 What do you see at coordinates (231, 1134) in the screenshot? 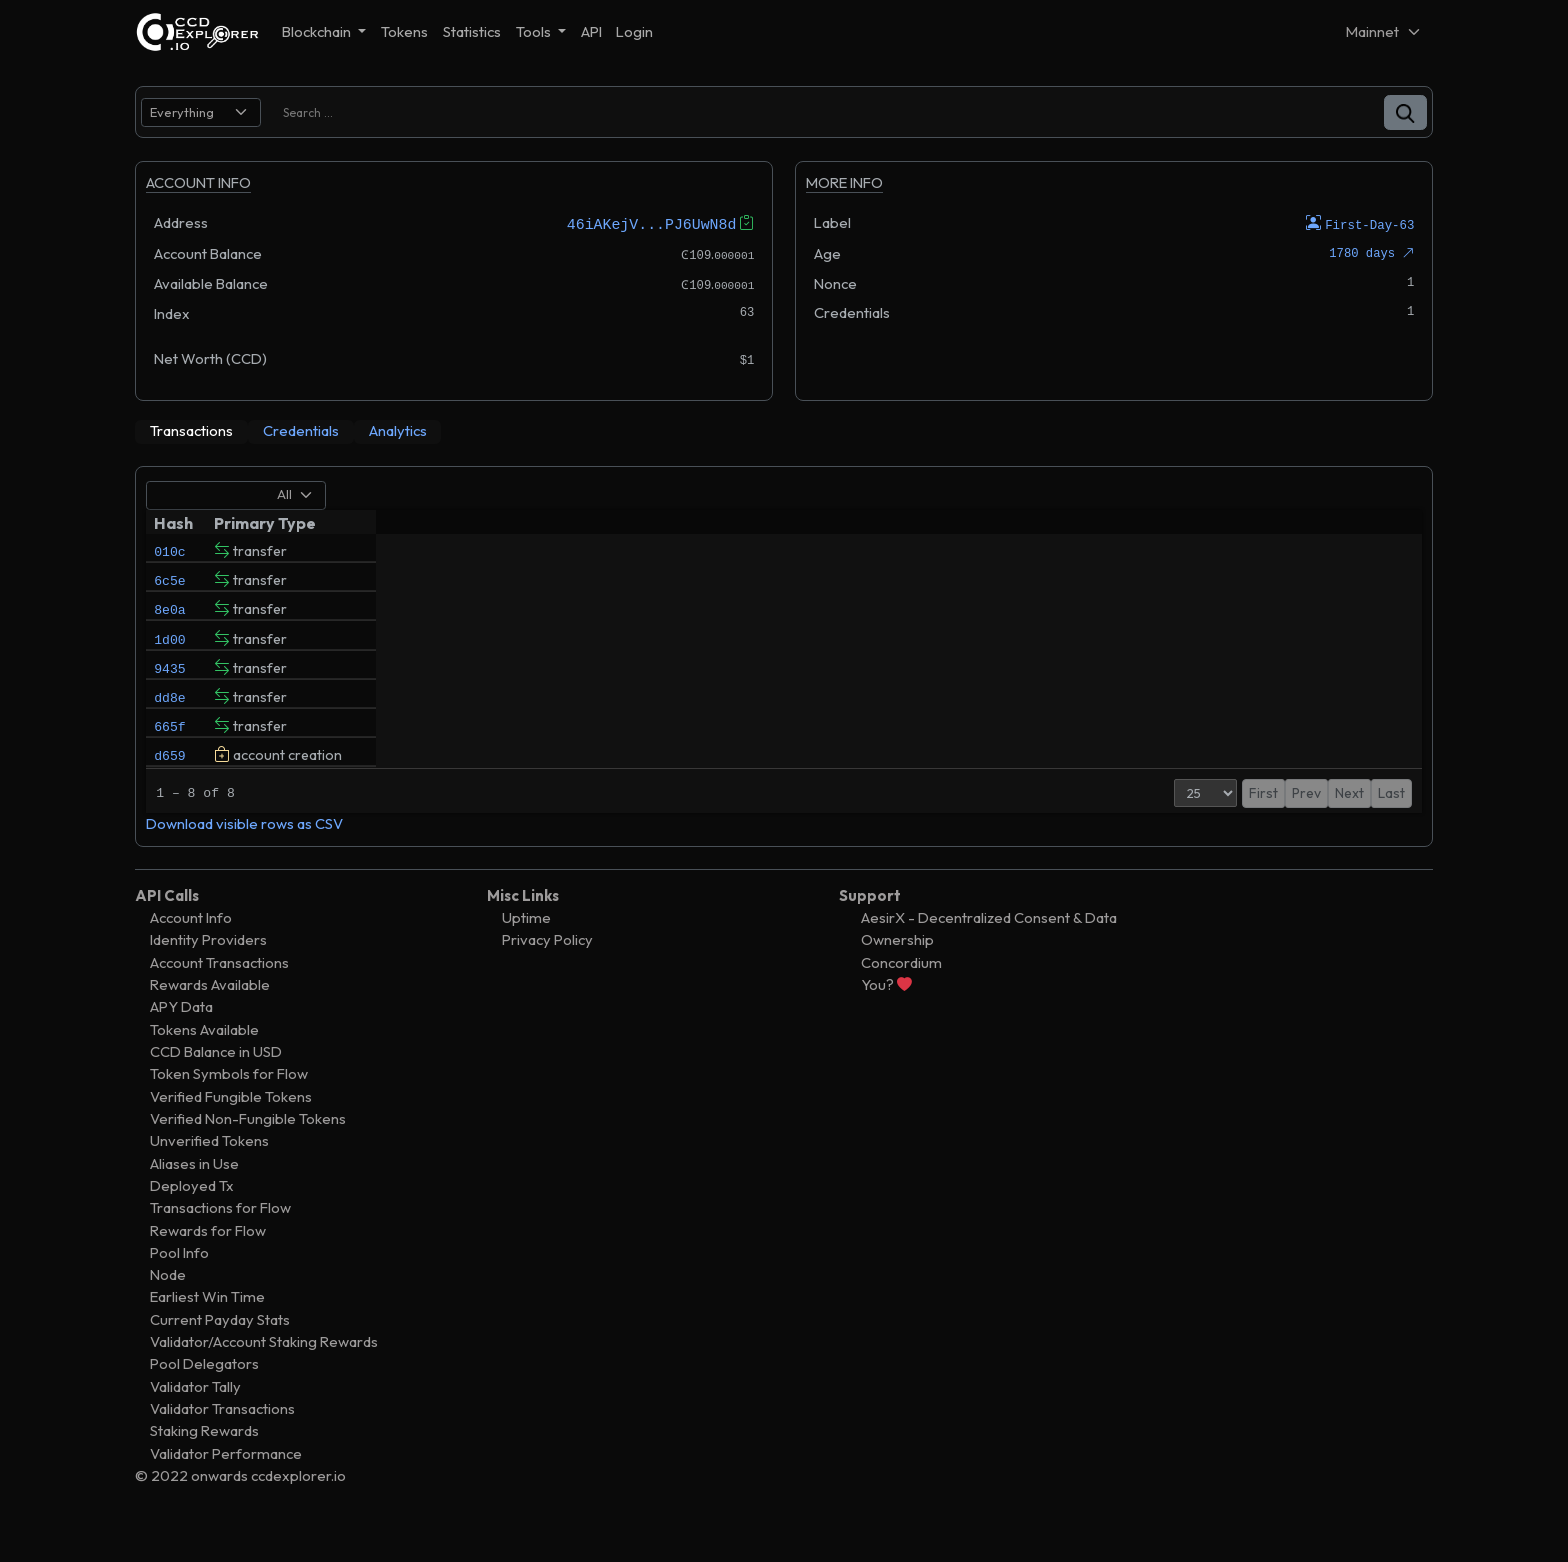
I see `Verified Fungible Tokens` at bounding box center [231, 1134].